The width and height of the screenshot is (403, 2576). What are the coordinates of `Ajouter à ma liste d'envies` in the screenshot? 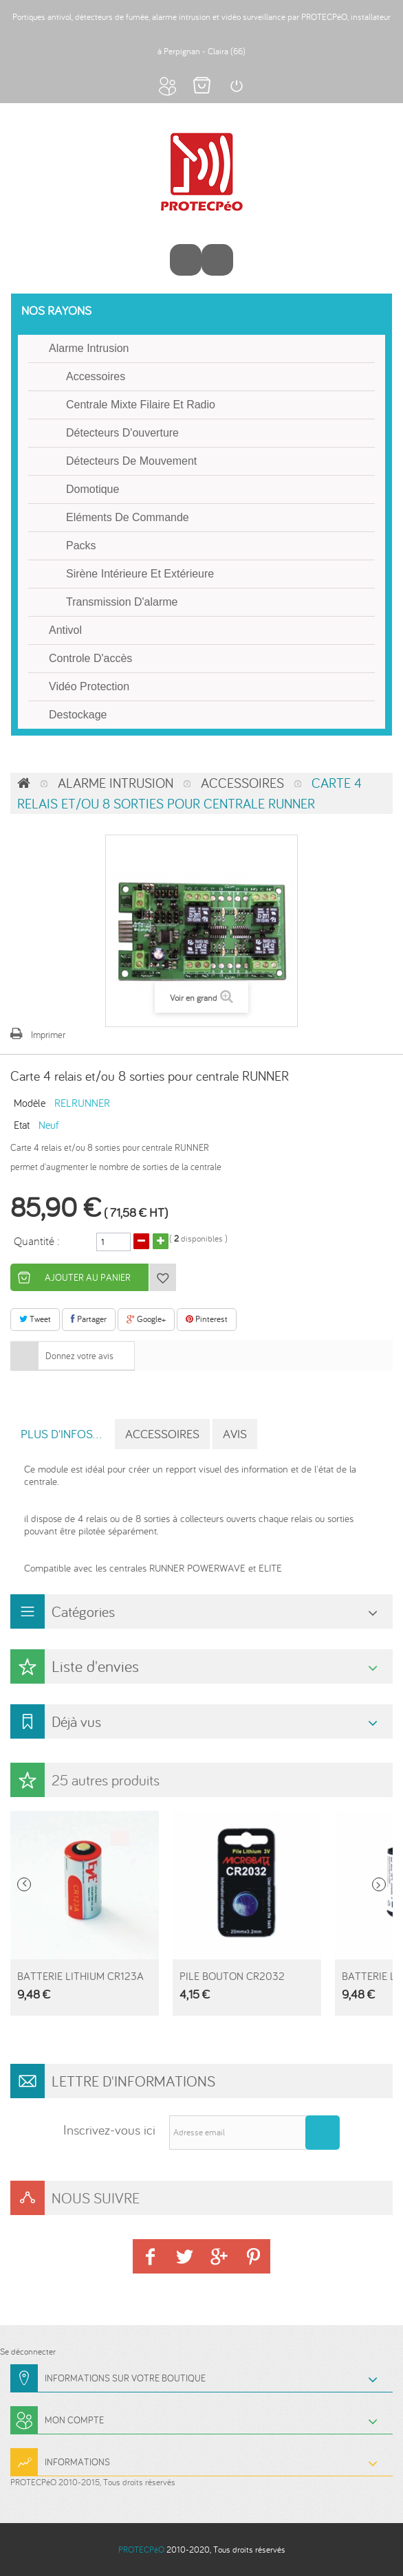 It's located at (162, 1277).